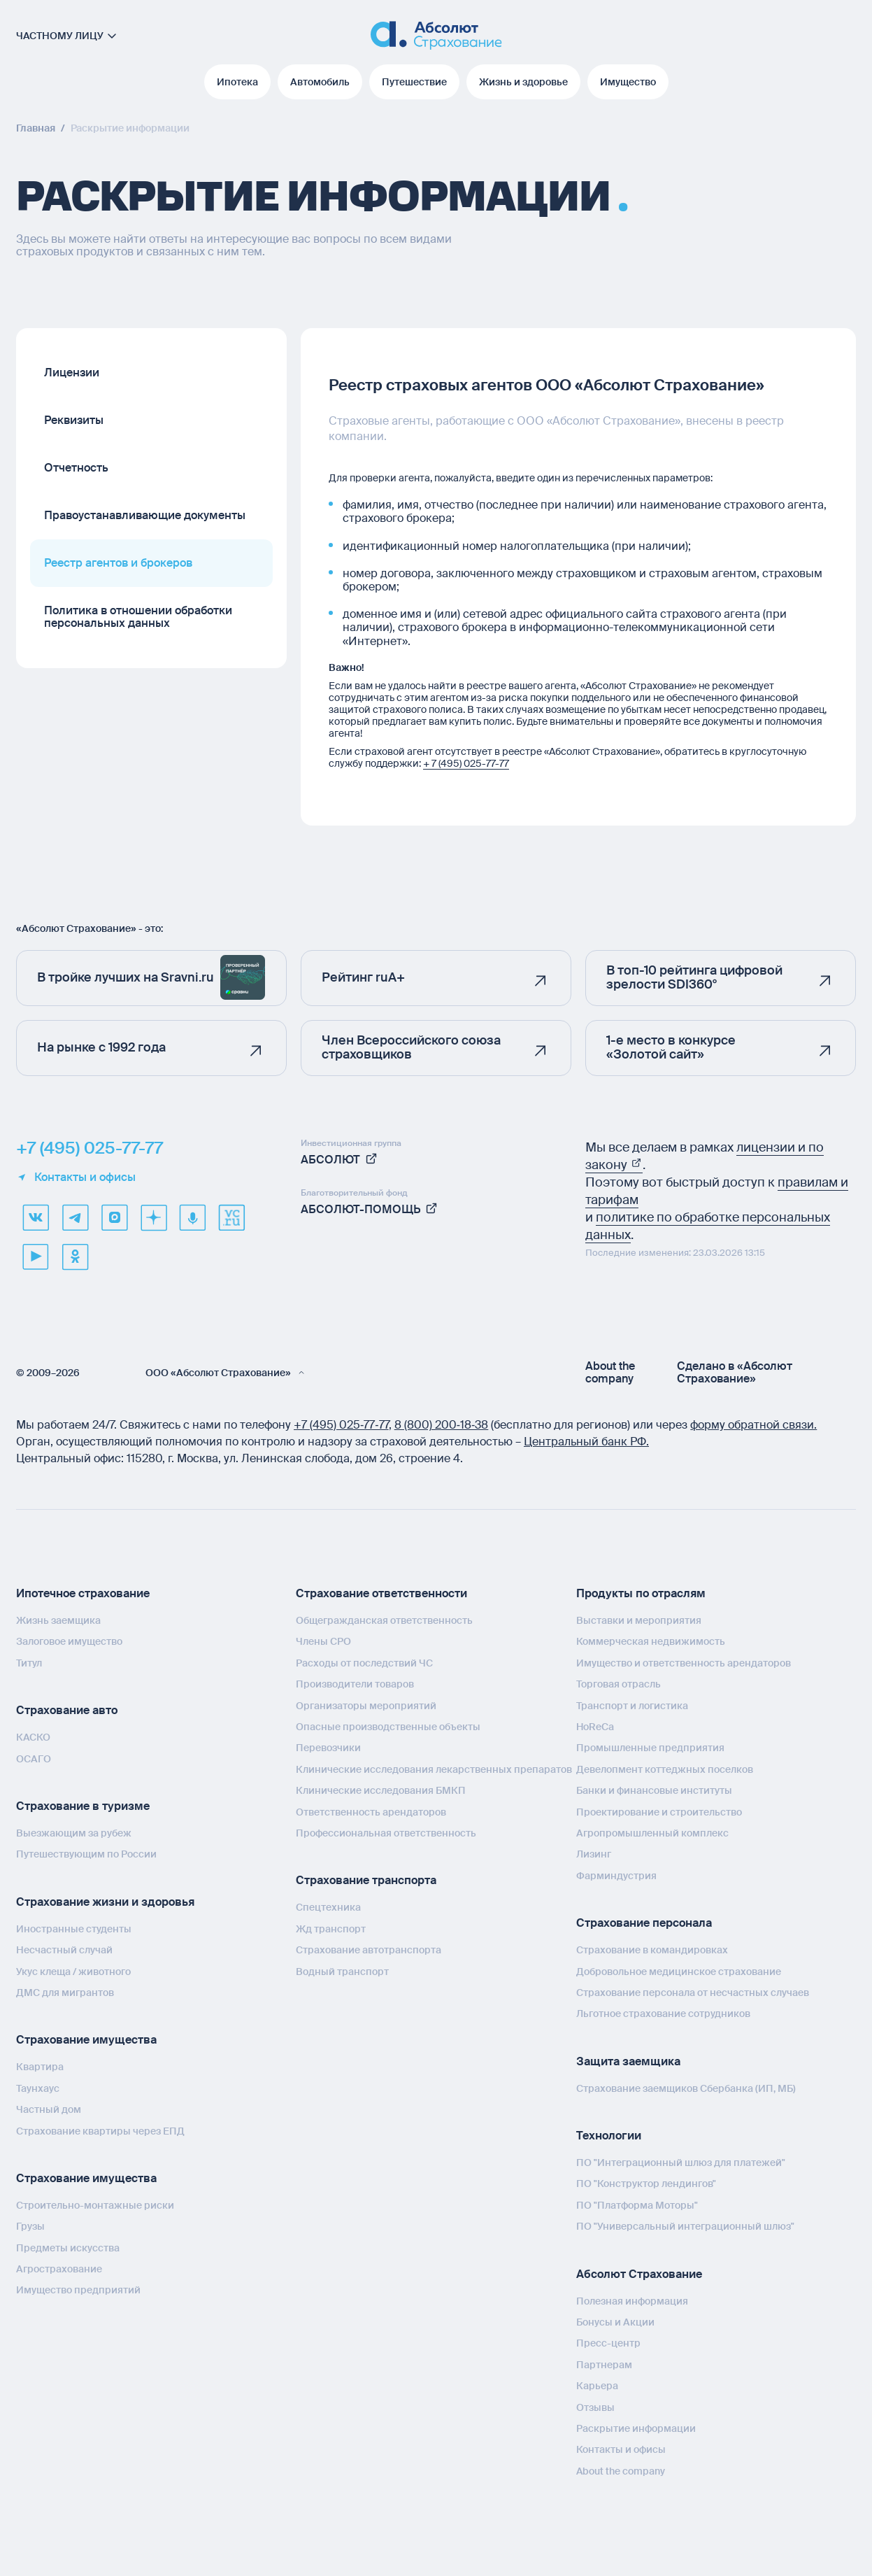 Image resolution: width=872 pixels, height=2576 pixels. I want to click on Страхование авто, so click(66, 1710).